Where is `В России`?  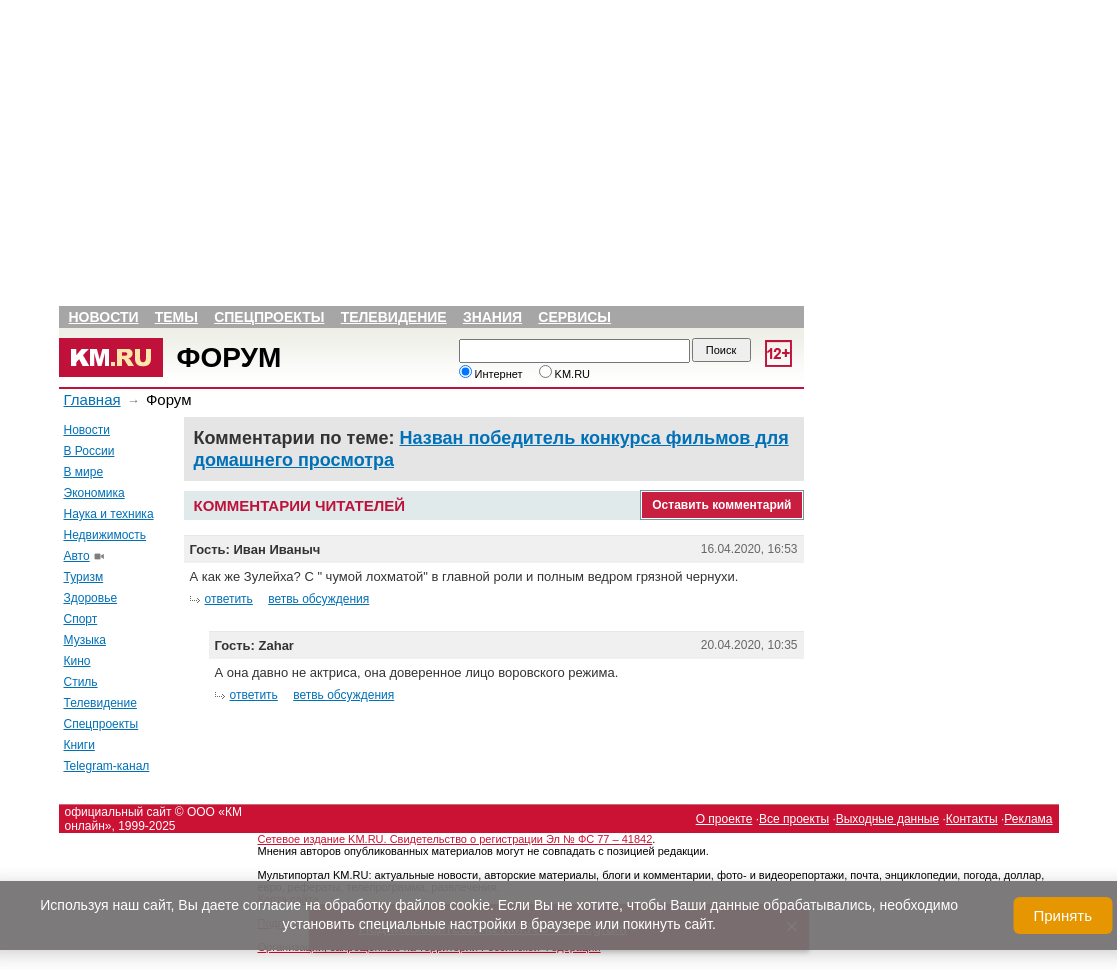 В России is located at coordinates (89, 451).